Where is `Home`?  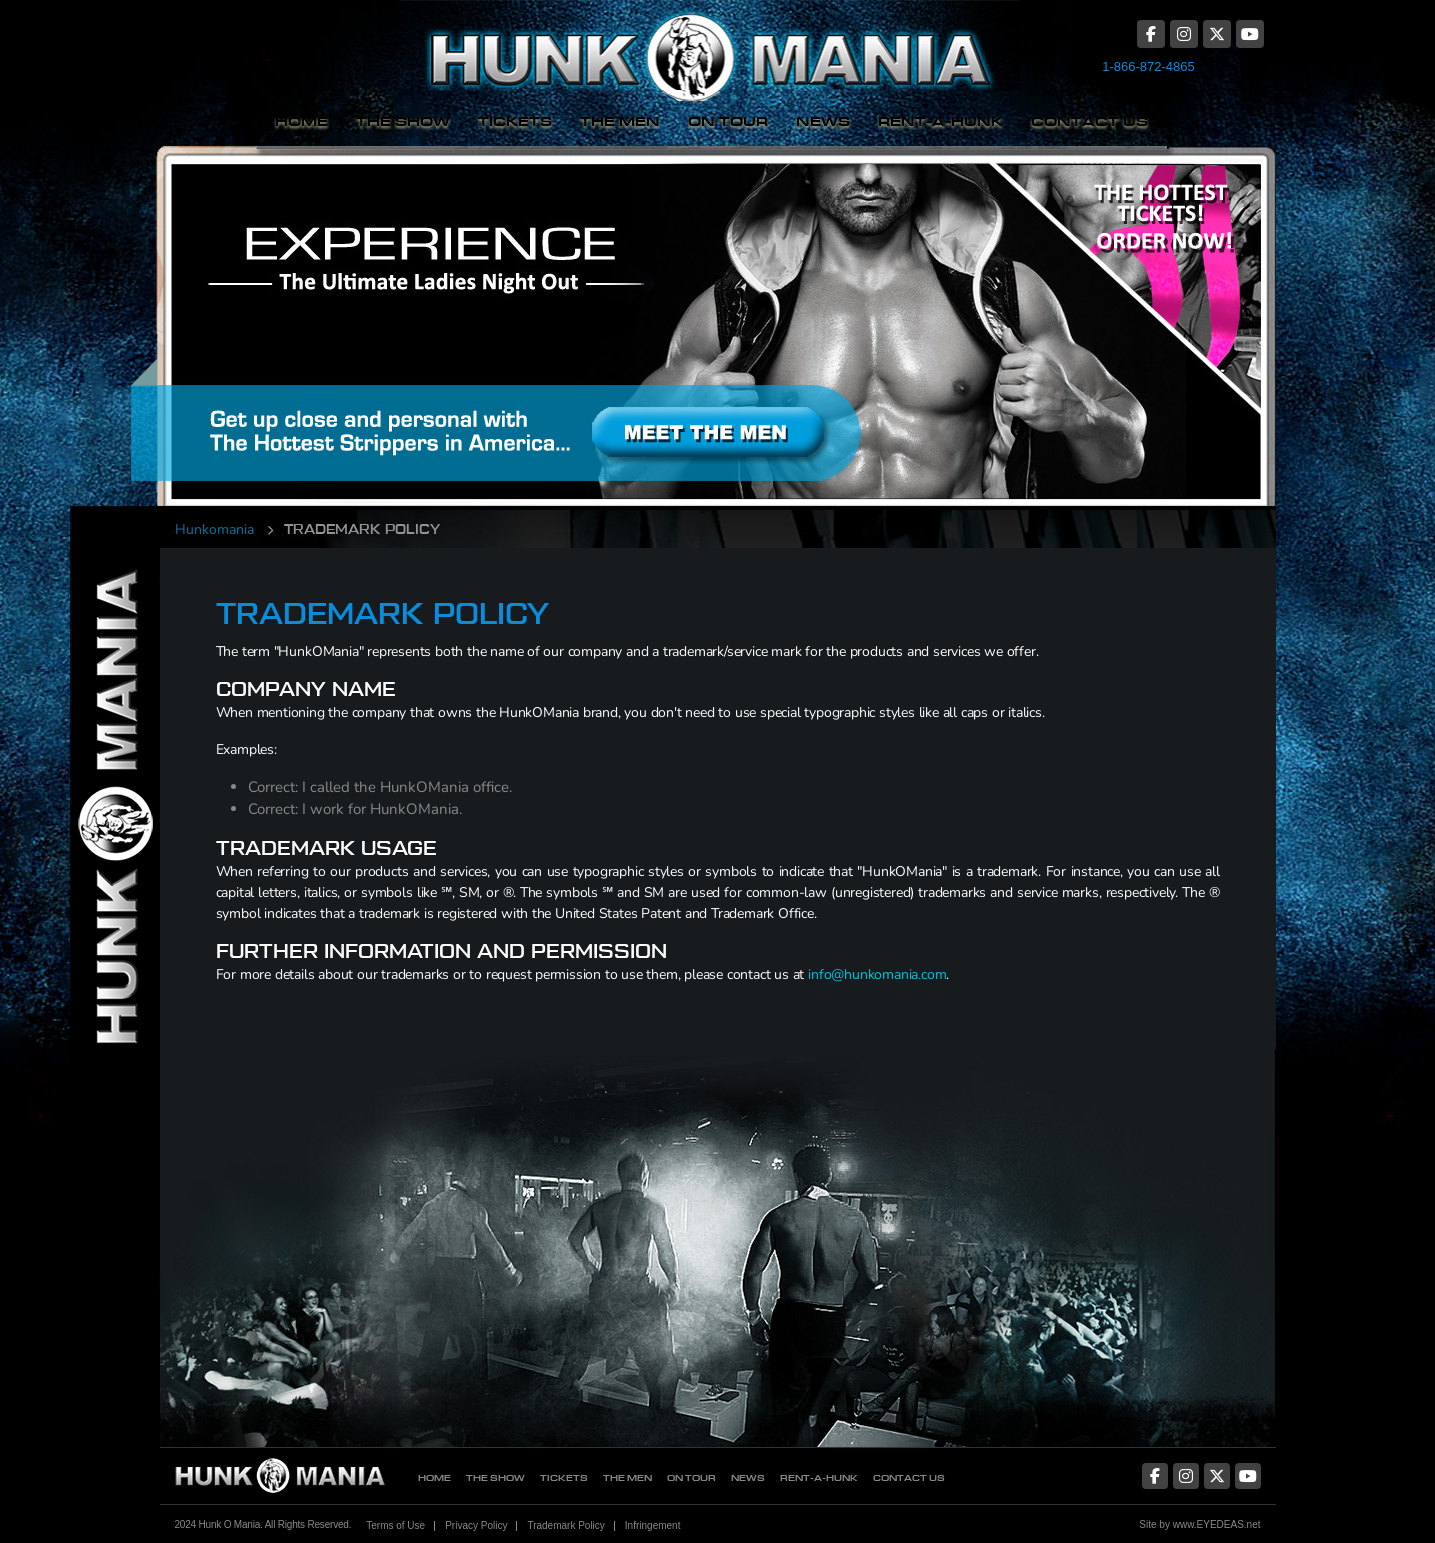
Home is located at coordinates (301, 121).